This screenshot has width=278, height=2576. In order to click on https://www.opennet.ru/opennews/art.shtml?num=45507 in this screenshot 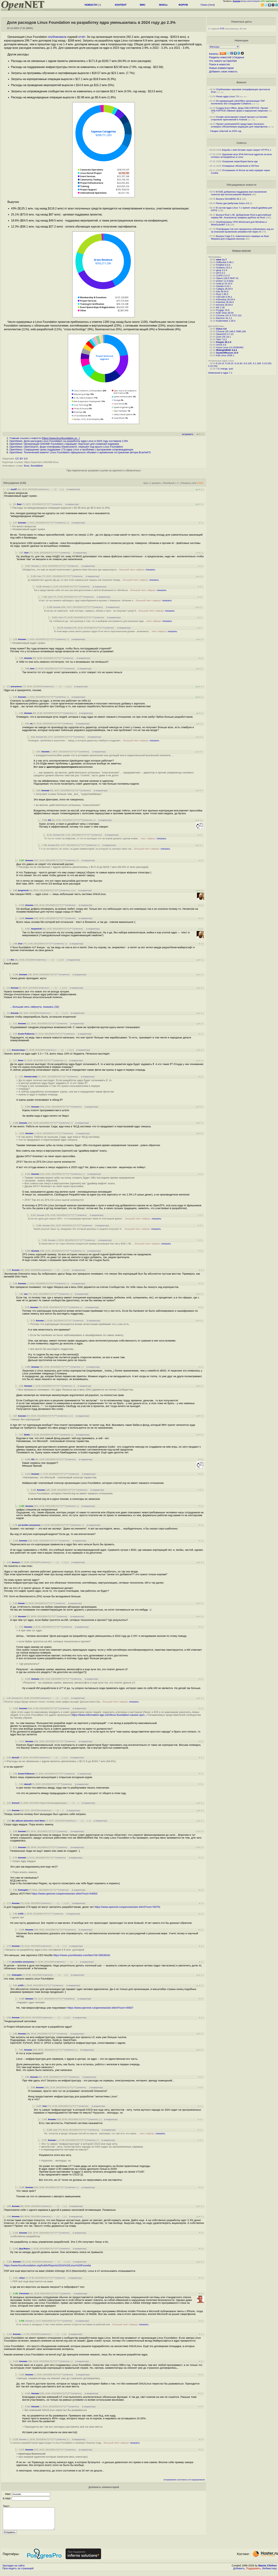, I will do `click(100, 2007)`.